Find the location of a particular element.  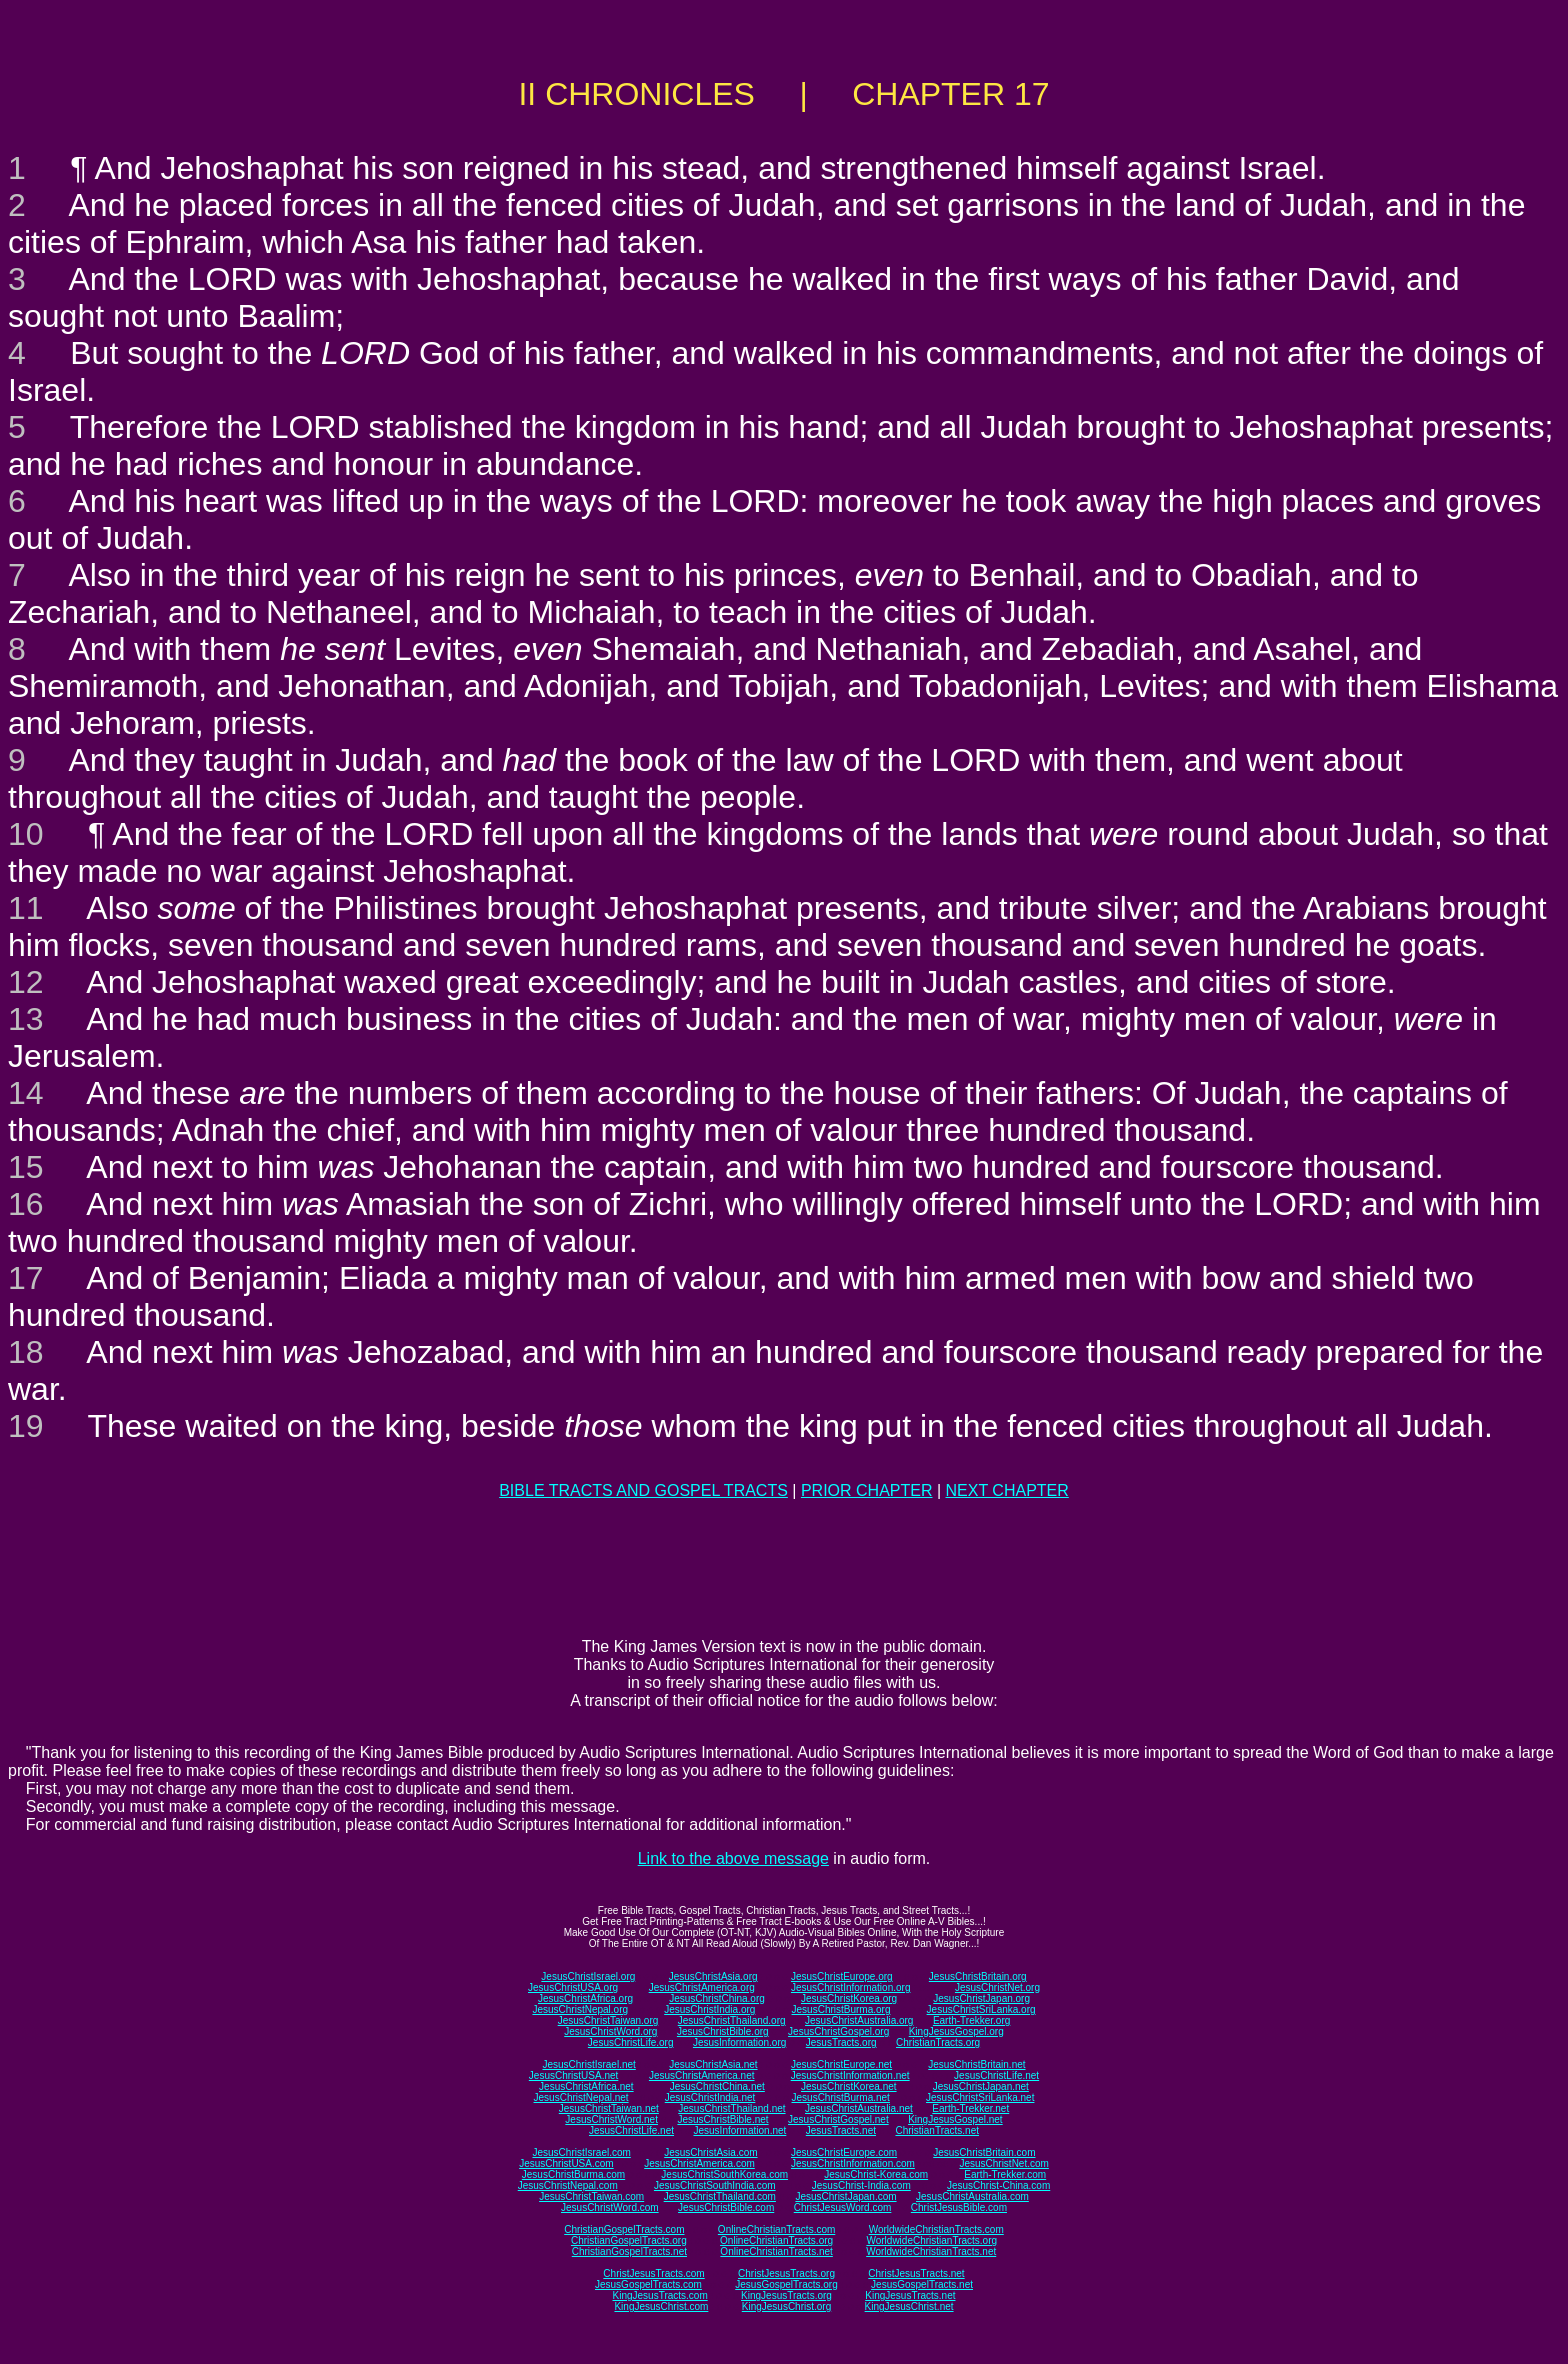

JesusChristJapan.net is located at coordinates (981, 2086).